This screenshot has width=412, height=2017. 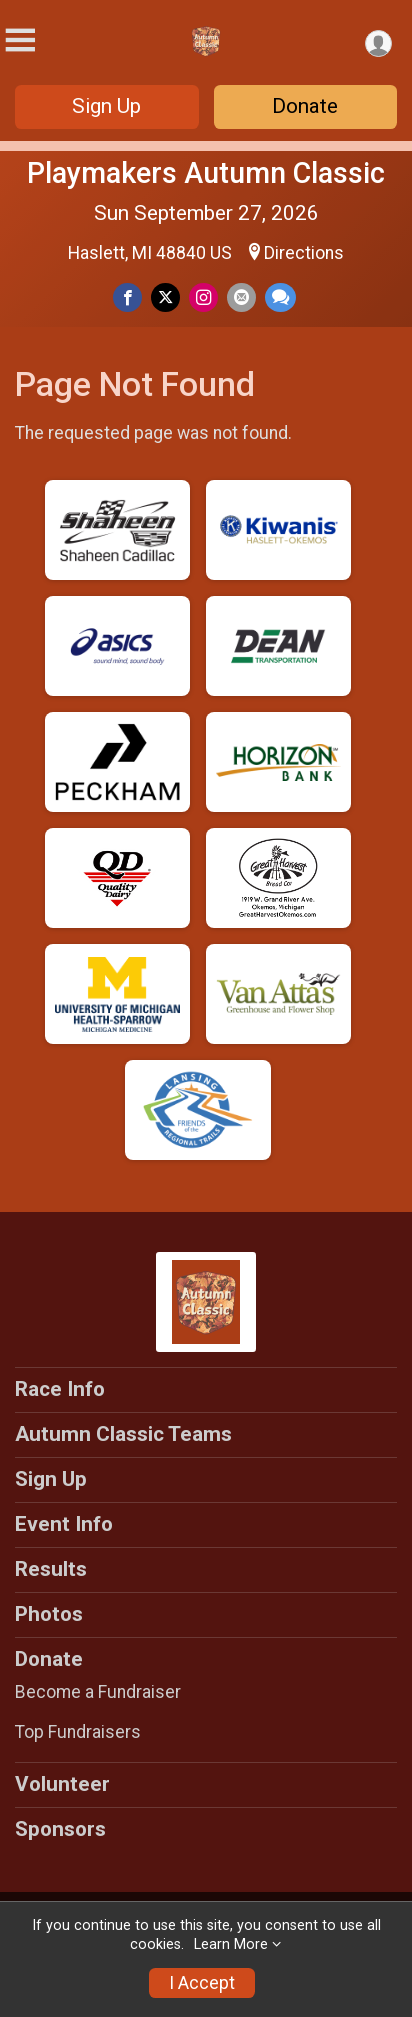 What do you see at coordinates (78, 1732) in the screenshot?
I see `Top Fundraisers` at bounding box center [78, 1732].